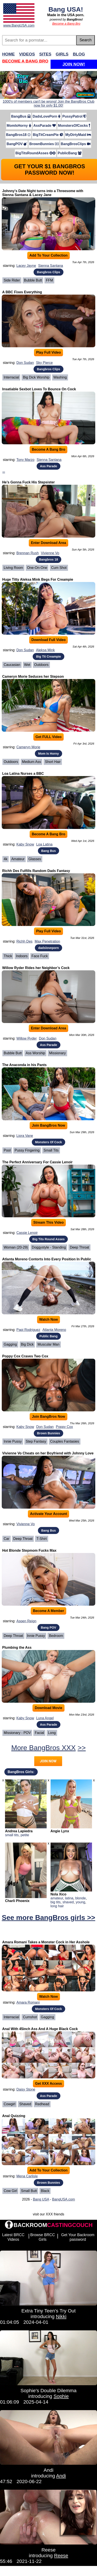  Describe the element at coordinates (48, 1433) in the screenshot. I see `Brown Bunnies` at that location.